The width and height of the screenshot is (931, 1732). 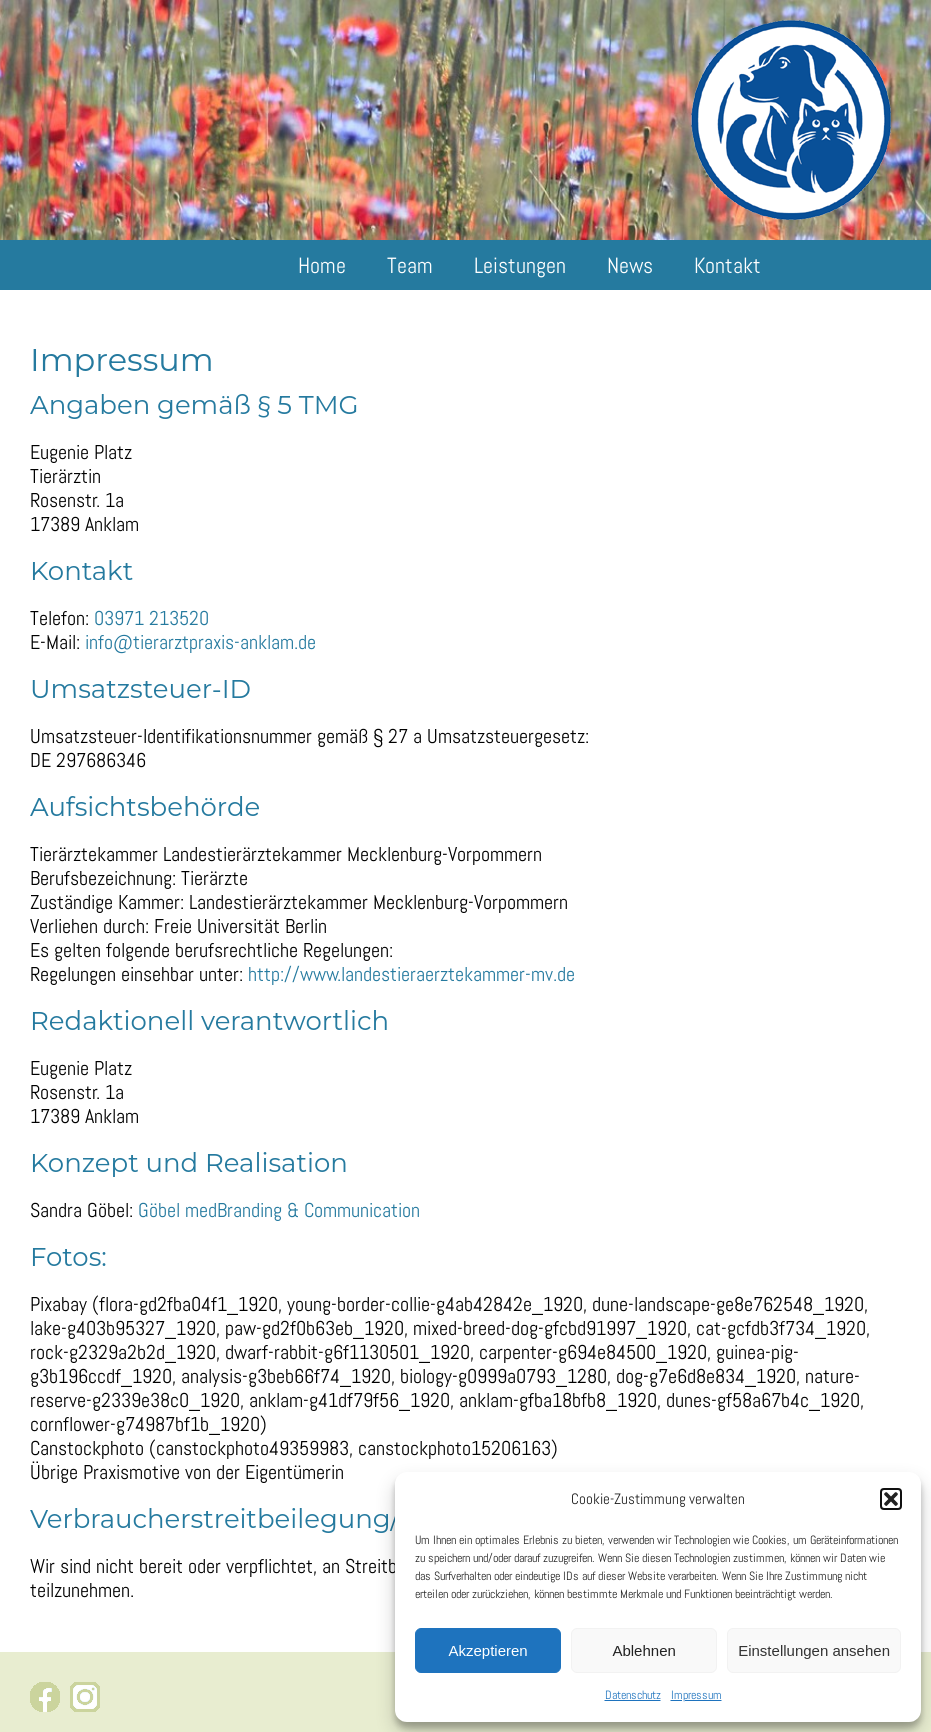 What do you see at coordinates (410, 265) in the screenshot?
I see `Team` at bounding box center [410, 265].